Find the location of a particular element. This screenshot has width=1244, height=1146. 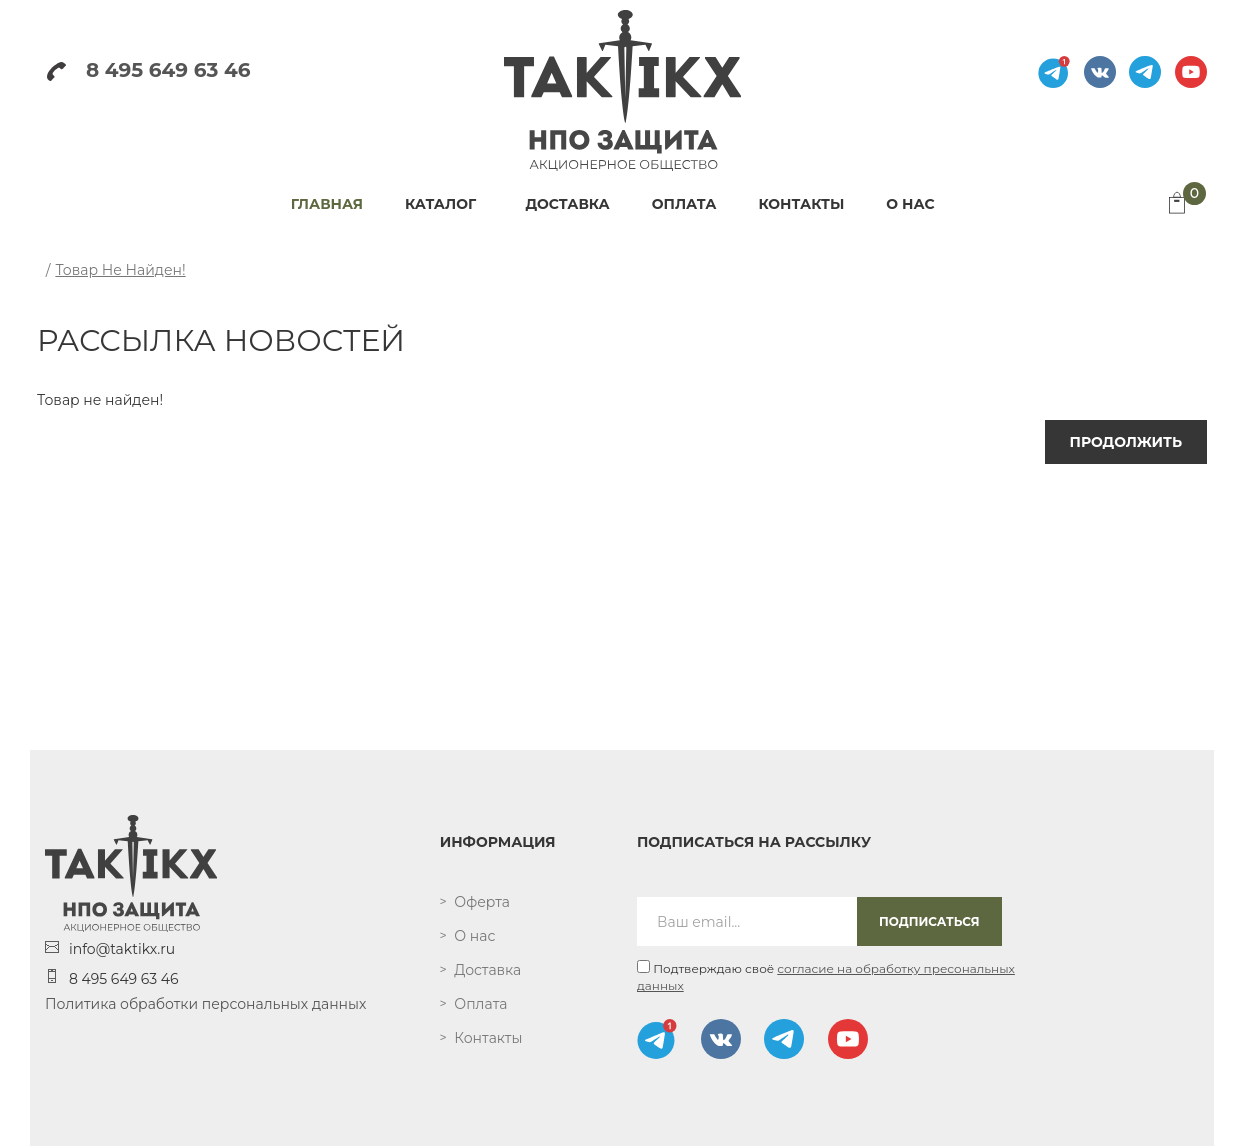

Товар не найден! is located at coordinates (120, 270).